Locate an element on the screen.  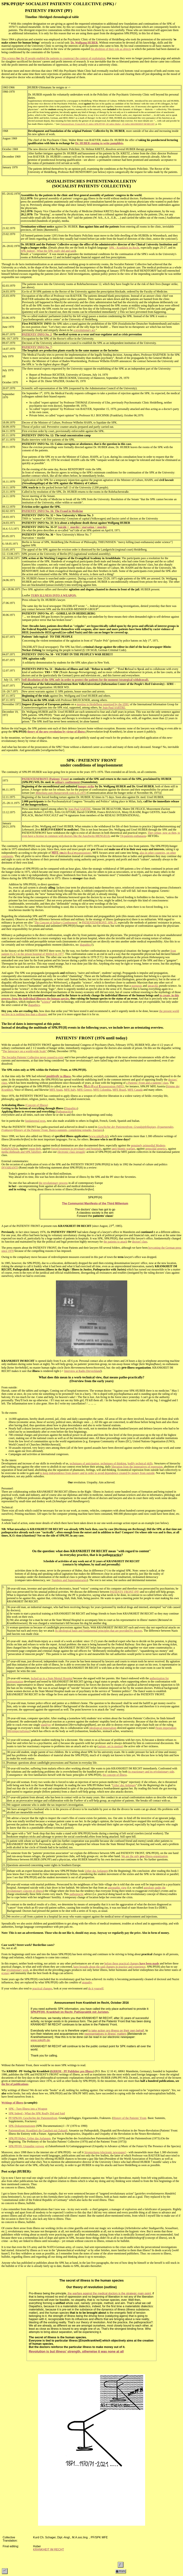
SPK is located at coordinates (11, 2125).